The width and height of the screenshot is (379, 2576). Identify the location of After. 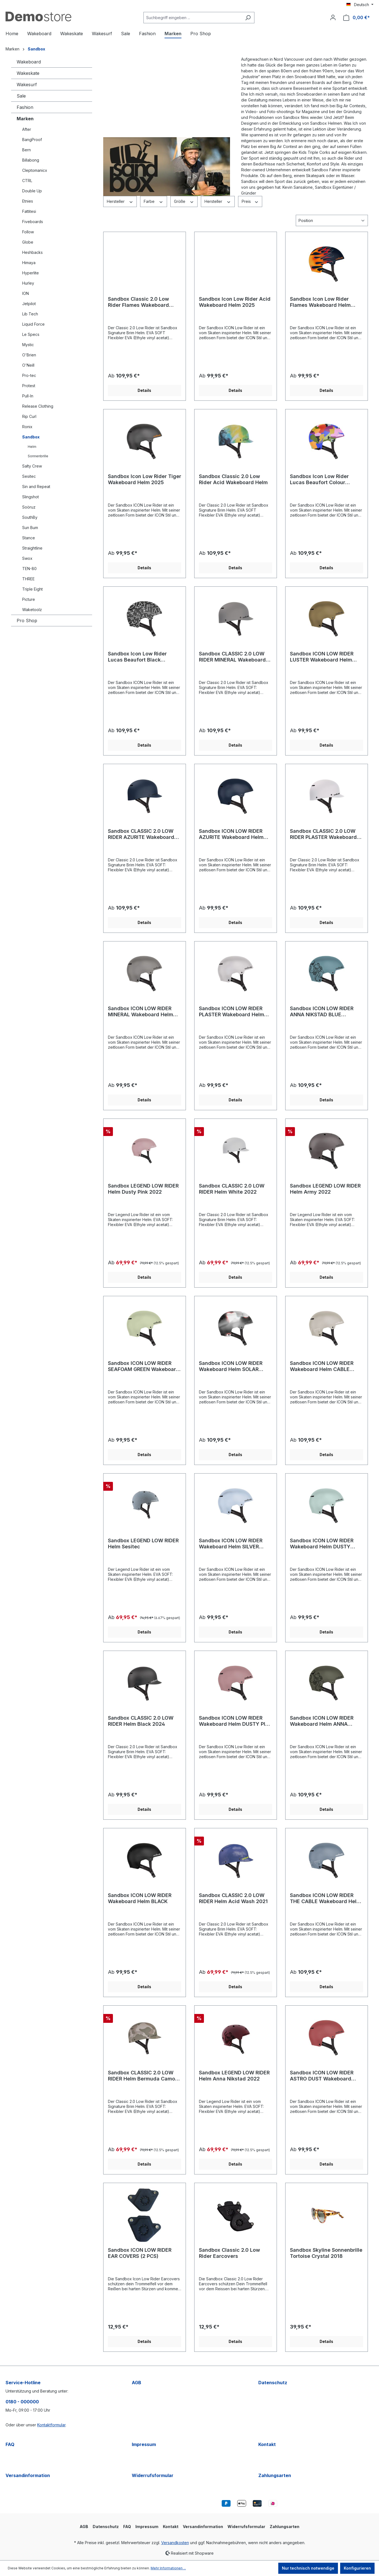
(26, 129).